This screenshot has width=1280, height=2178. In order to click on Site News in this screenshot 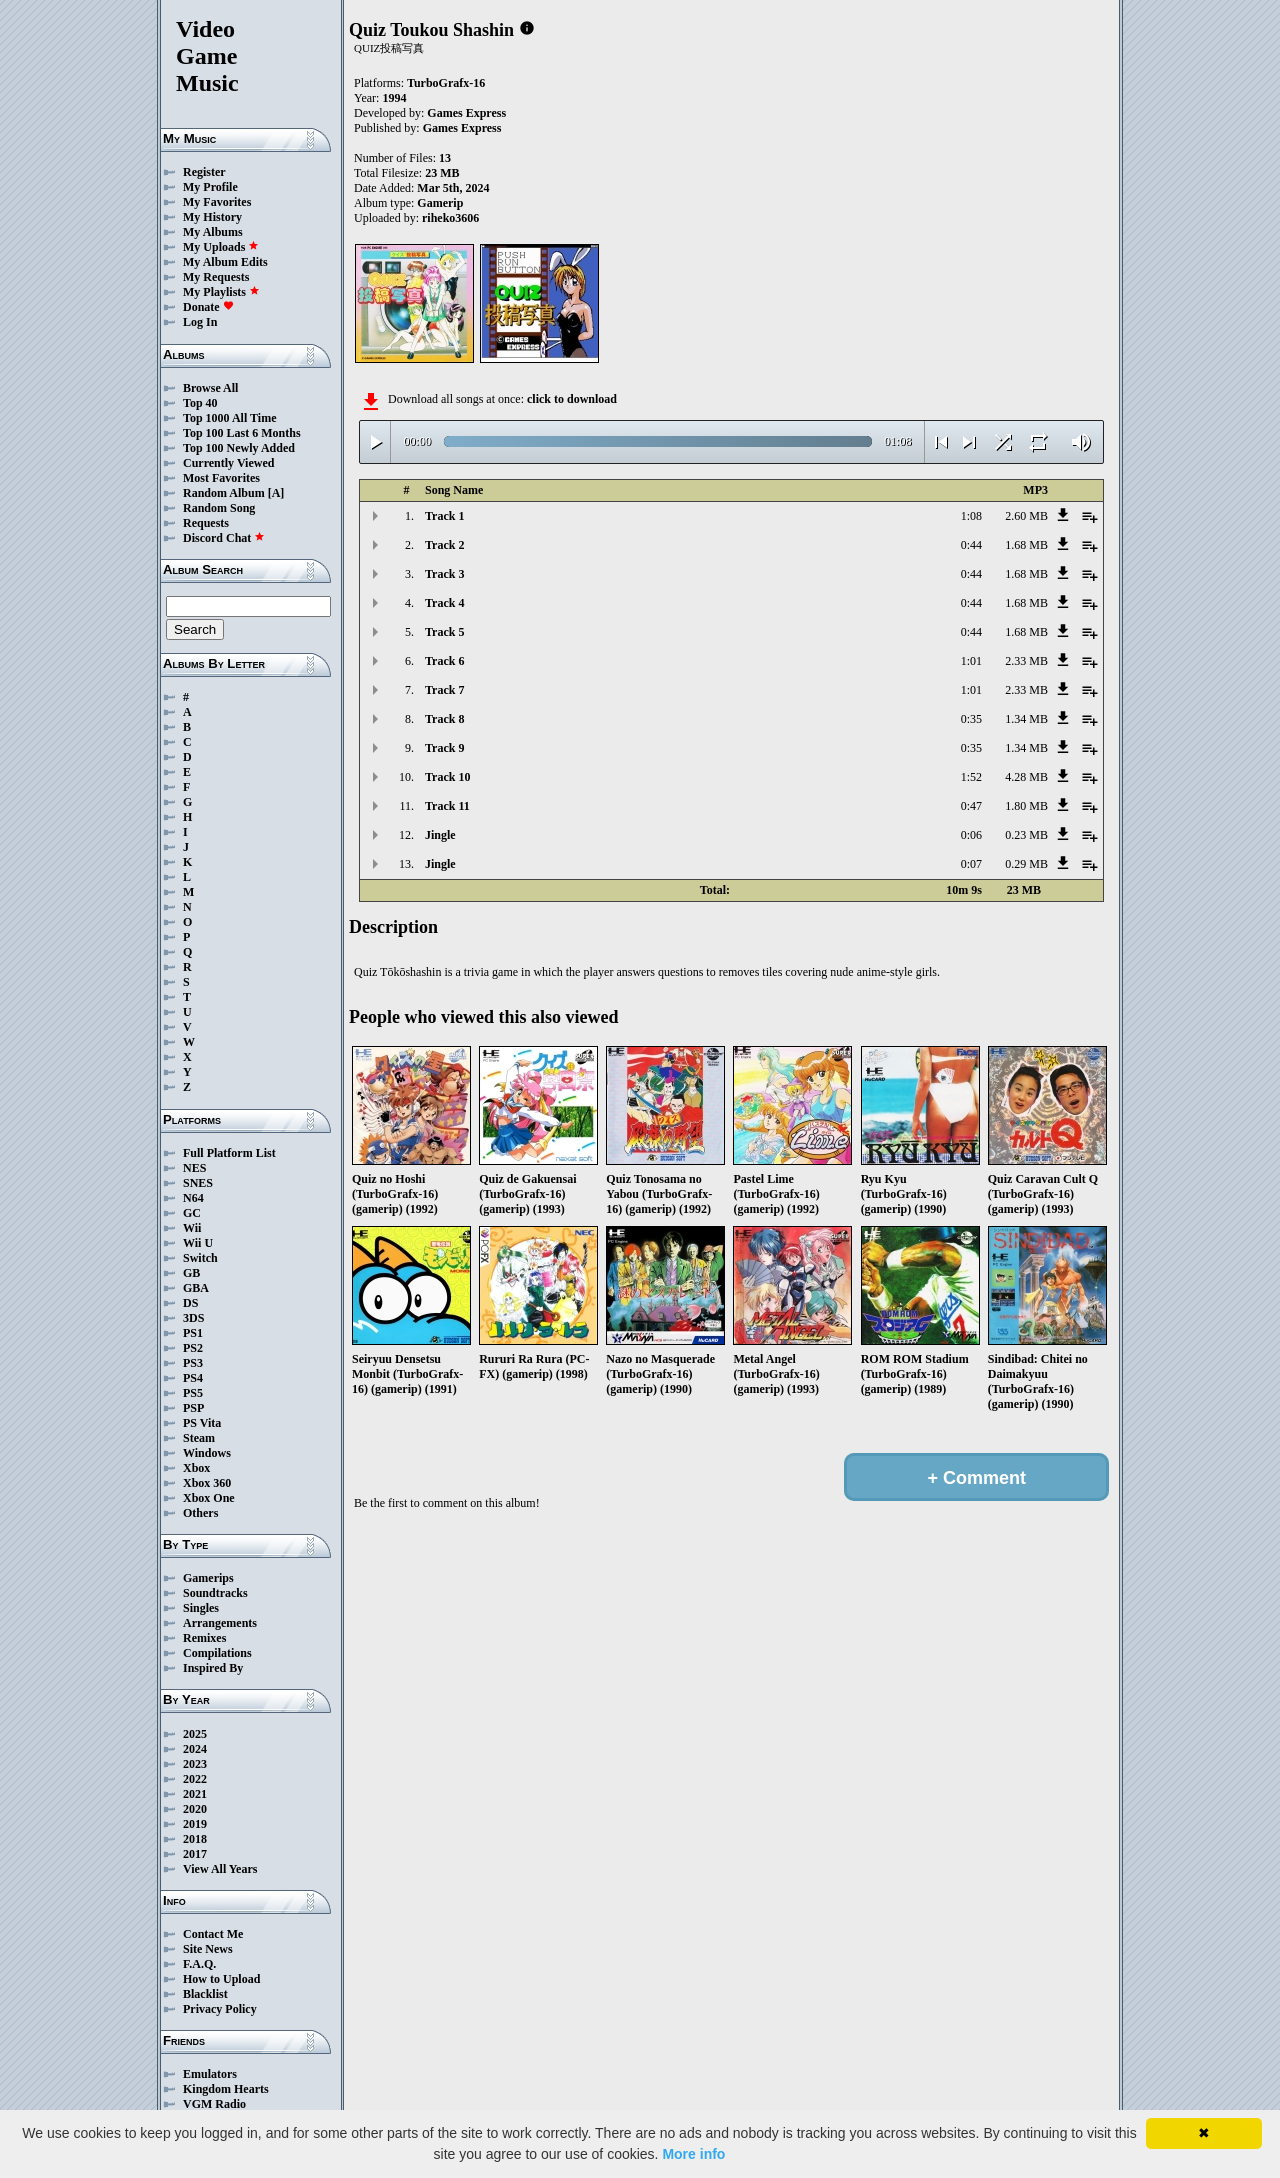, I will do `click(208, 1949)`.